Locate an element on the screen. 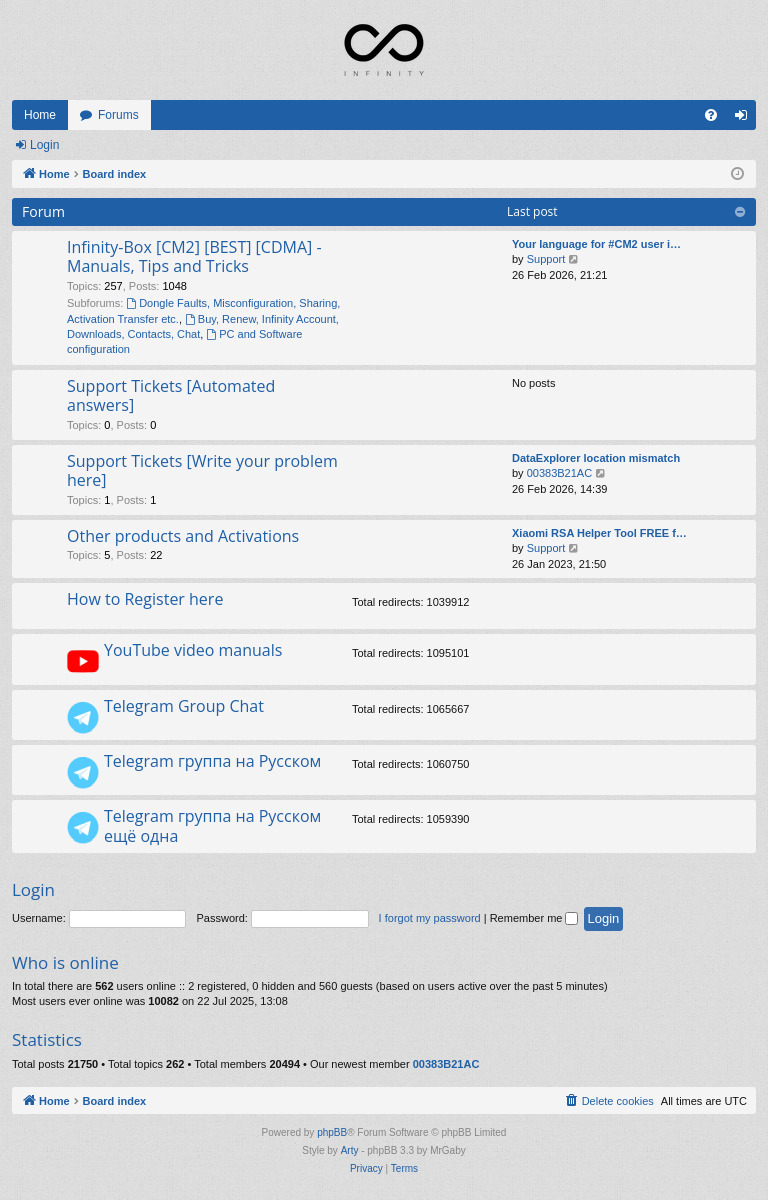 Image resolution: width=768 pixels, height=1200 pixels. Xiaomi RSA Helper Tool FREE f… is located at coordinates (599, 533).